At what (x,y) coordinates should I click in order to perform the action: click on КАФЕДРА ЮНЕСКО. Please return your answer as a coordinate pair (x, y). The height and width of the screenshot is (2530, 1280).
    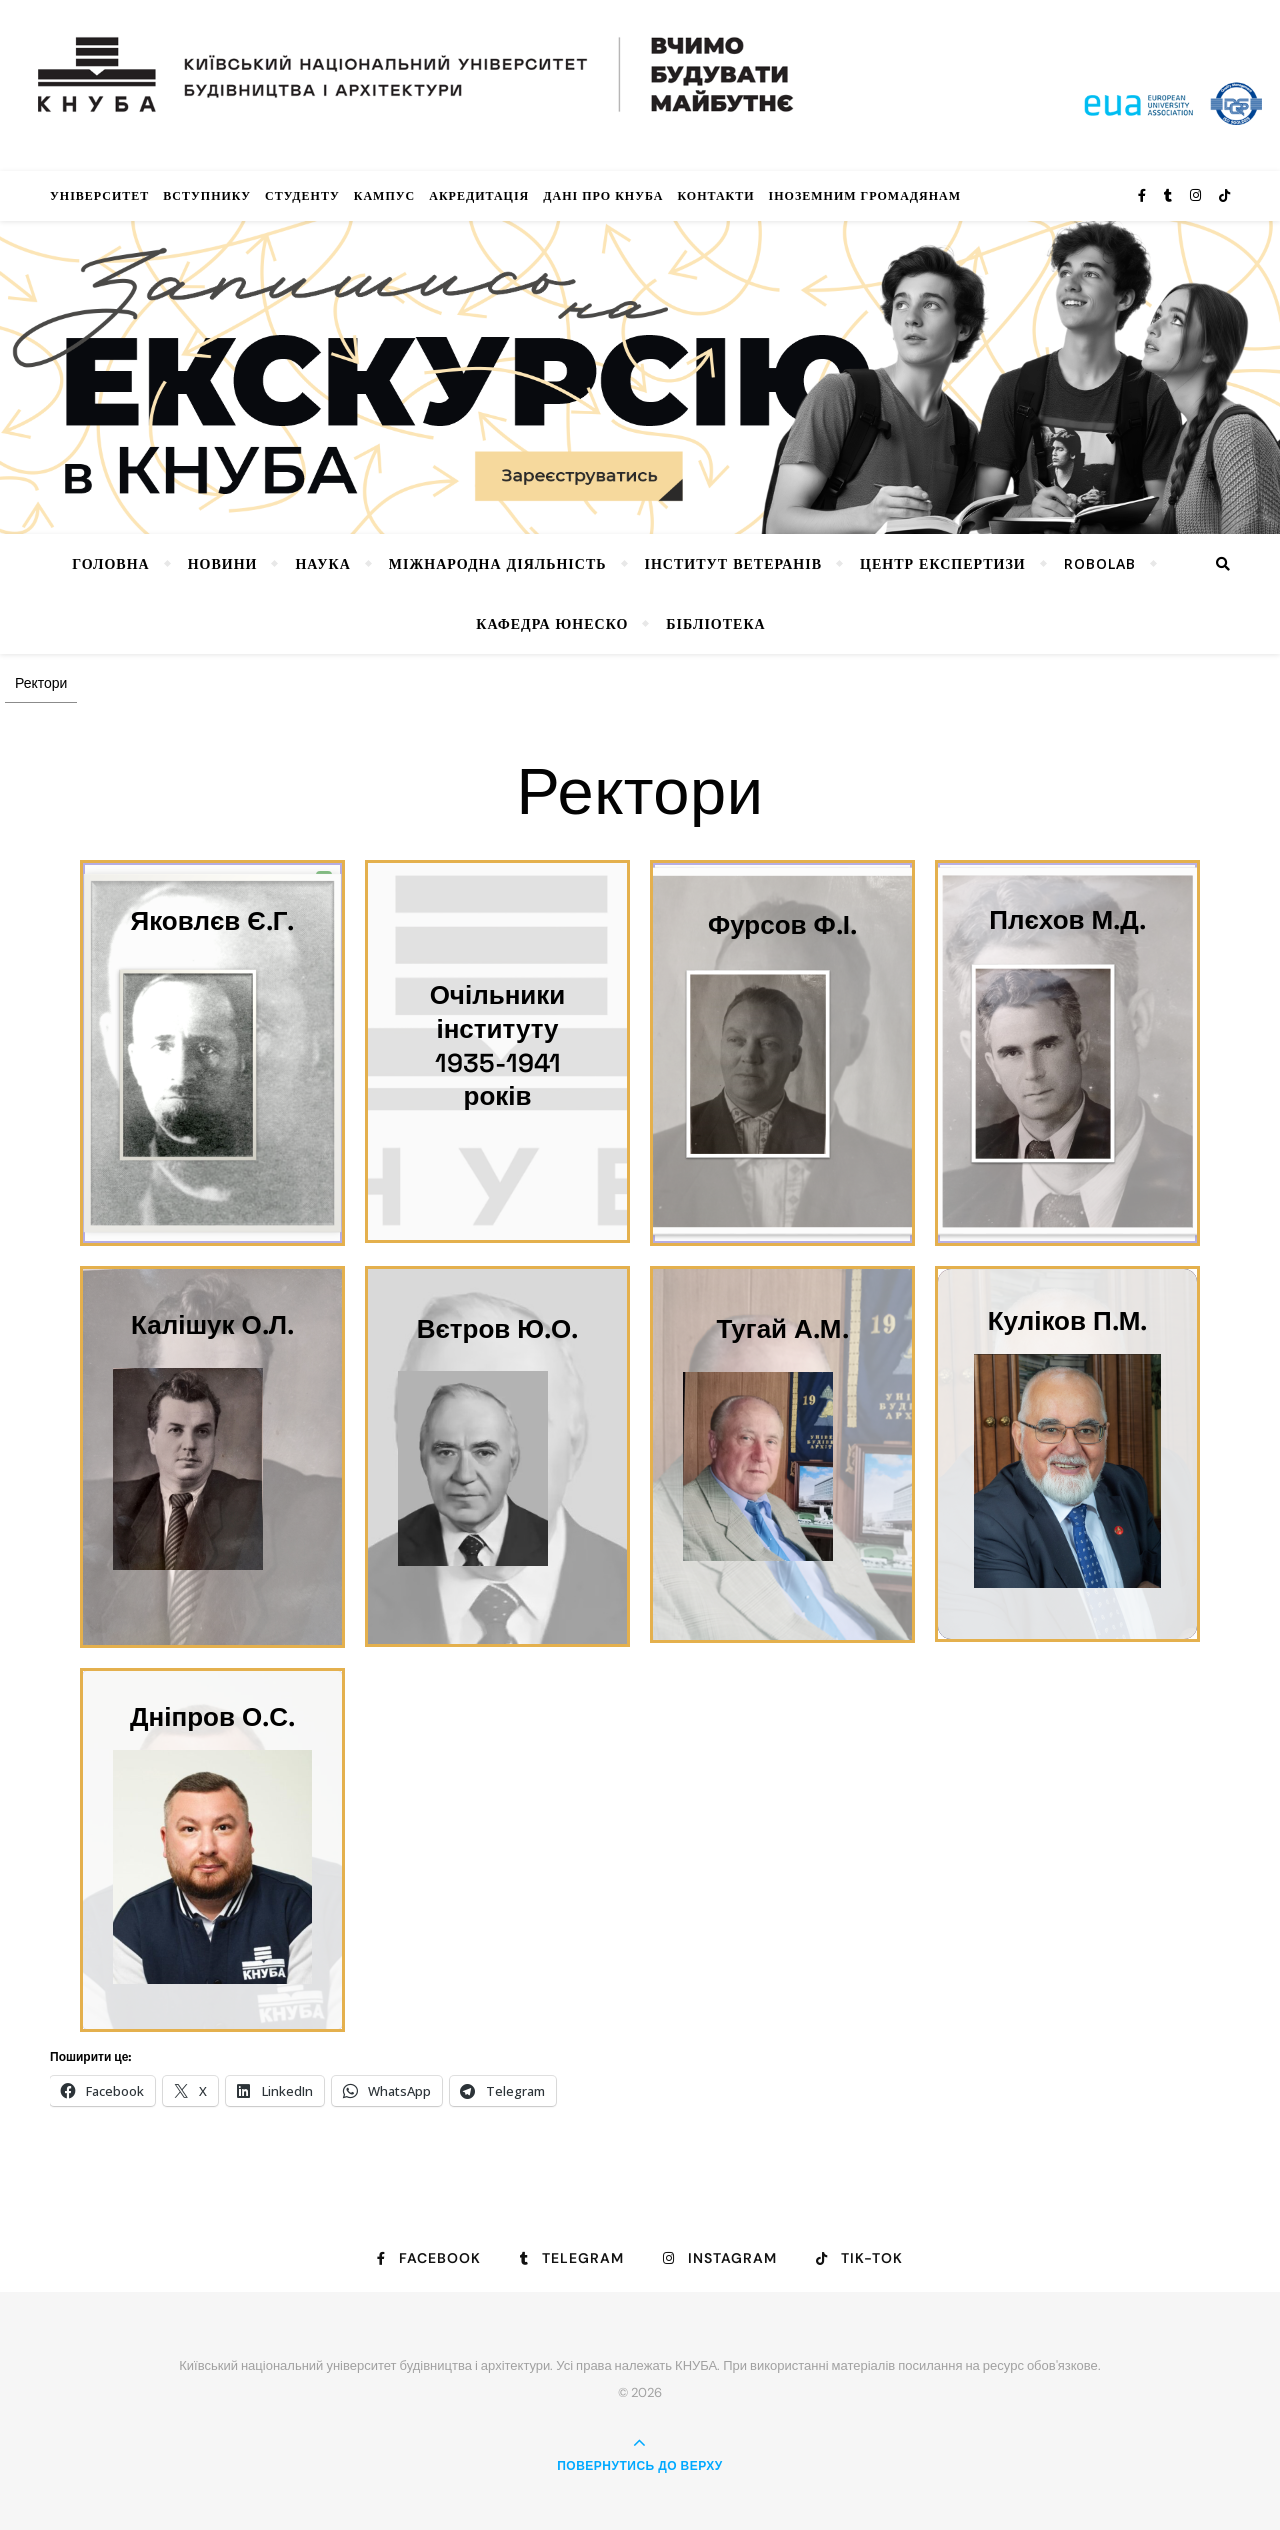
    Looking at the image, I should click on (552, 623).